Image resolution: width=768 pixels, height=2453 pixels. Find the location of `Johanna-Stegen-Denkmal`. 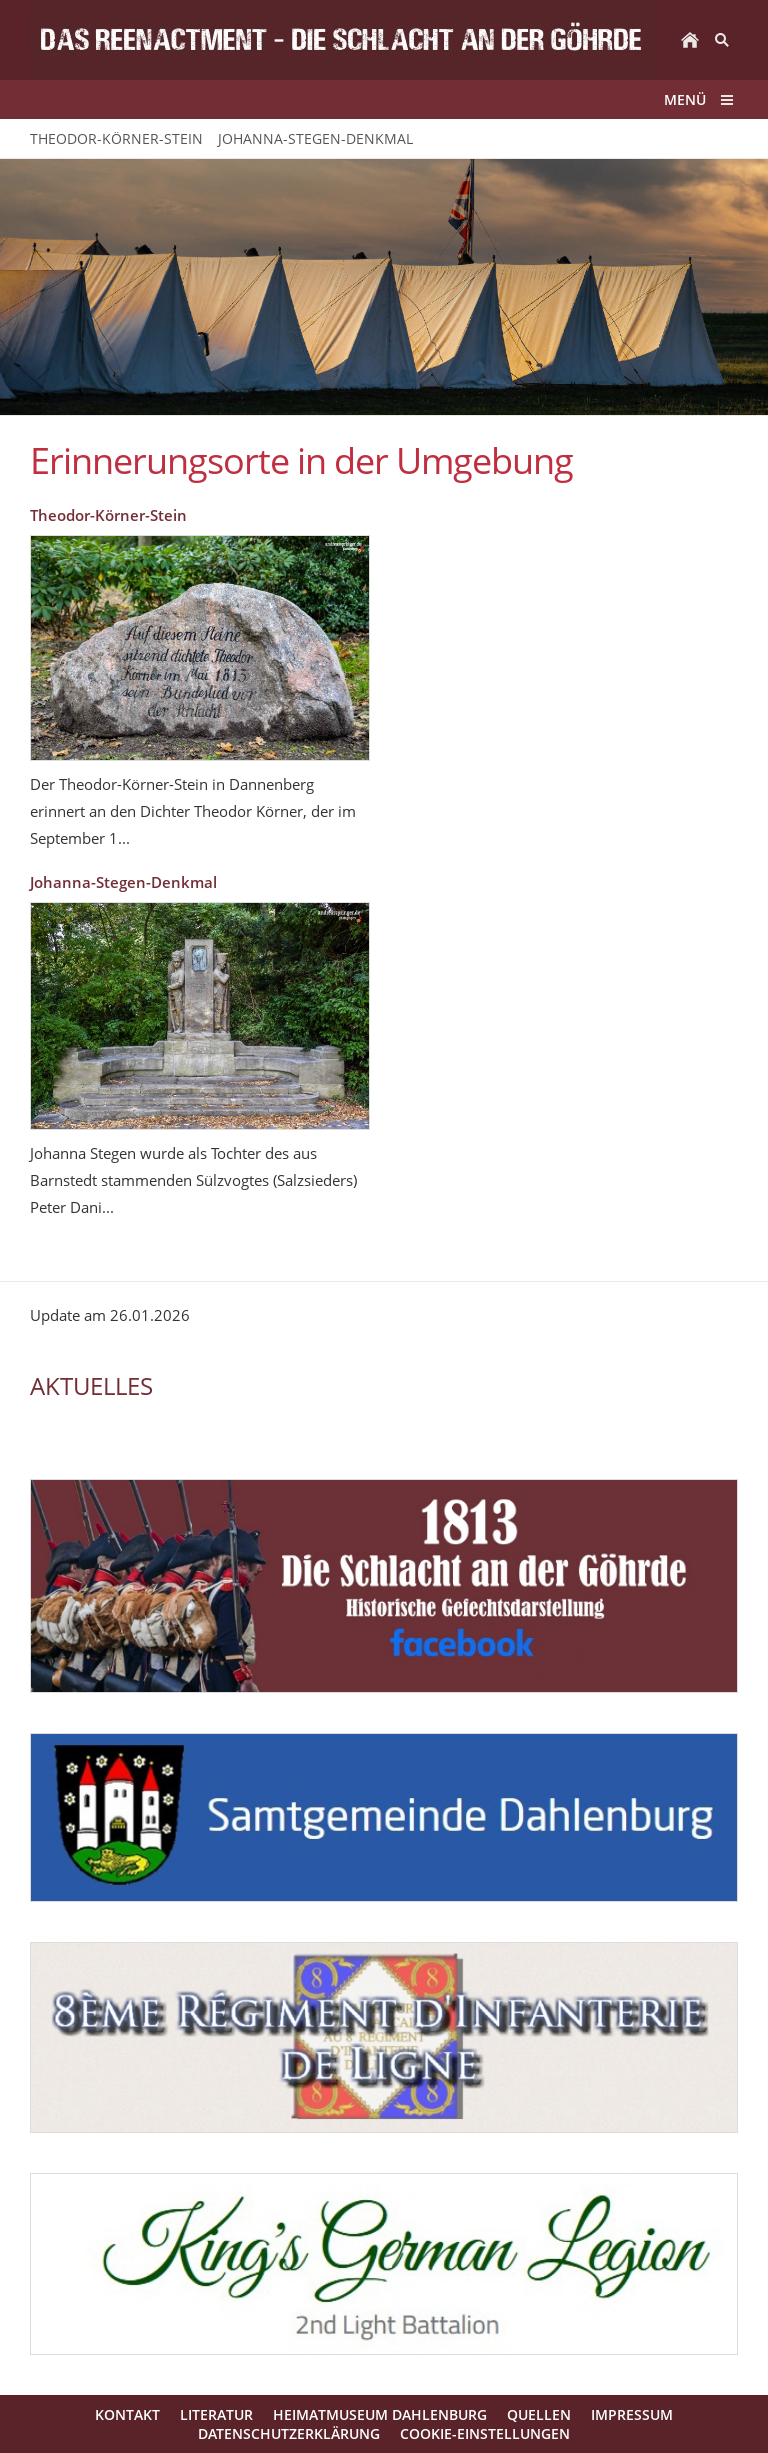

Johanna-Stegen-Denkmal is located at coordinates (123, 882).